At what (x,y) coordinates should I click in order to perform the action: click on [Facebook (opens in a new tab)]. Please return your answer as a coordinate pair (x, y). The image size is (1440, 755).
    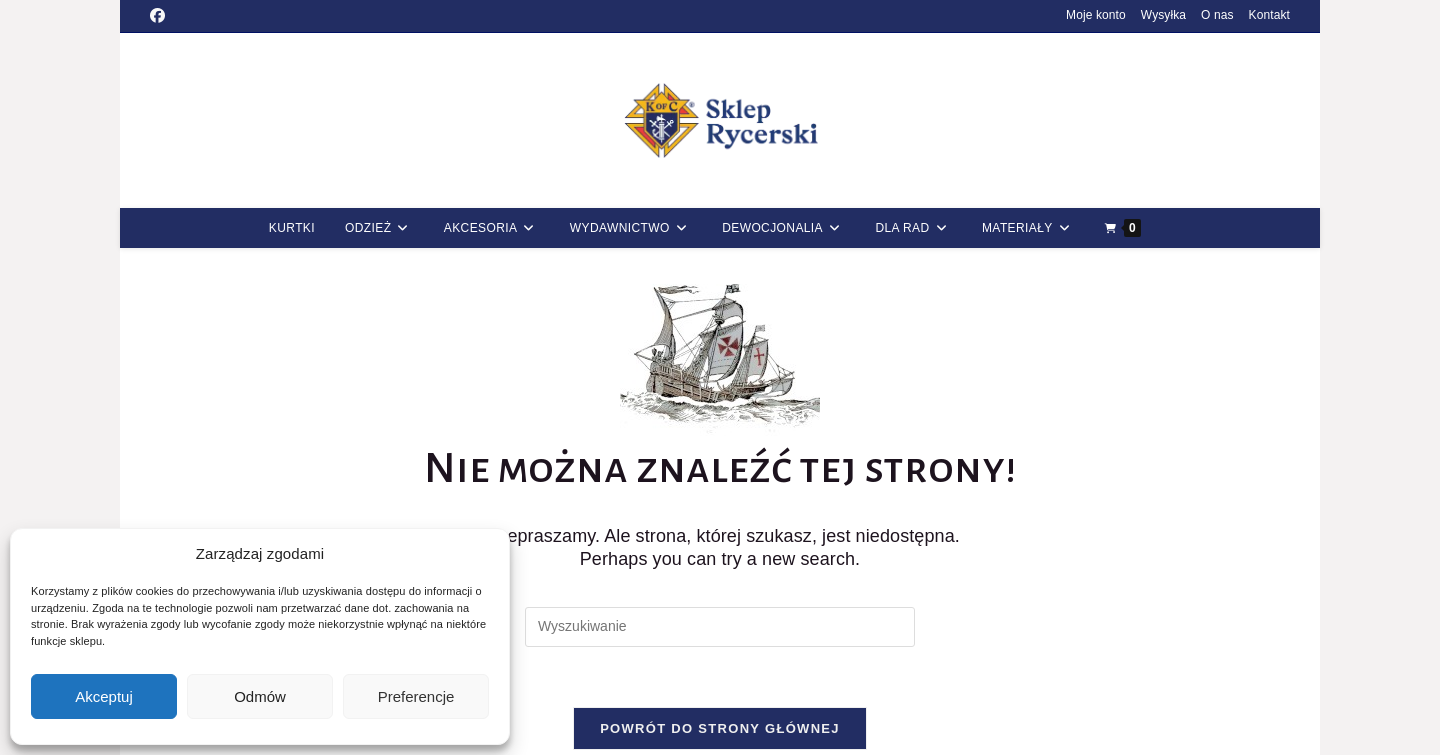
    Looking at the image, I should click on (160, 16).